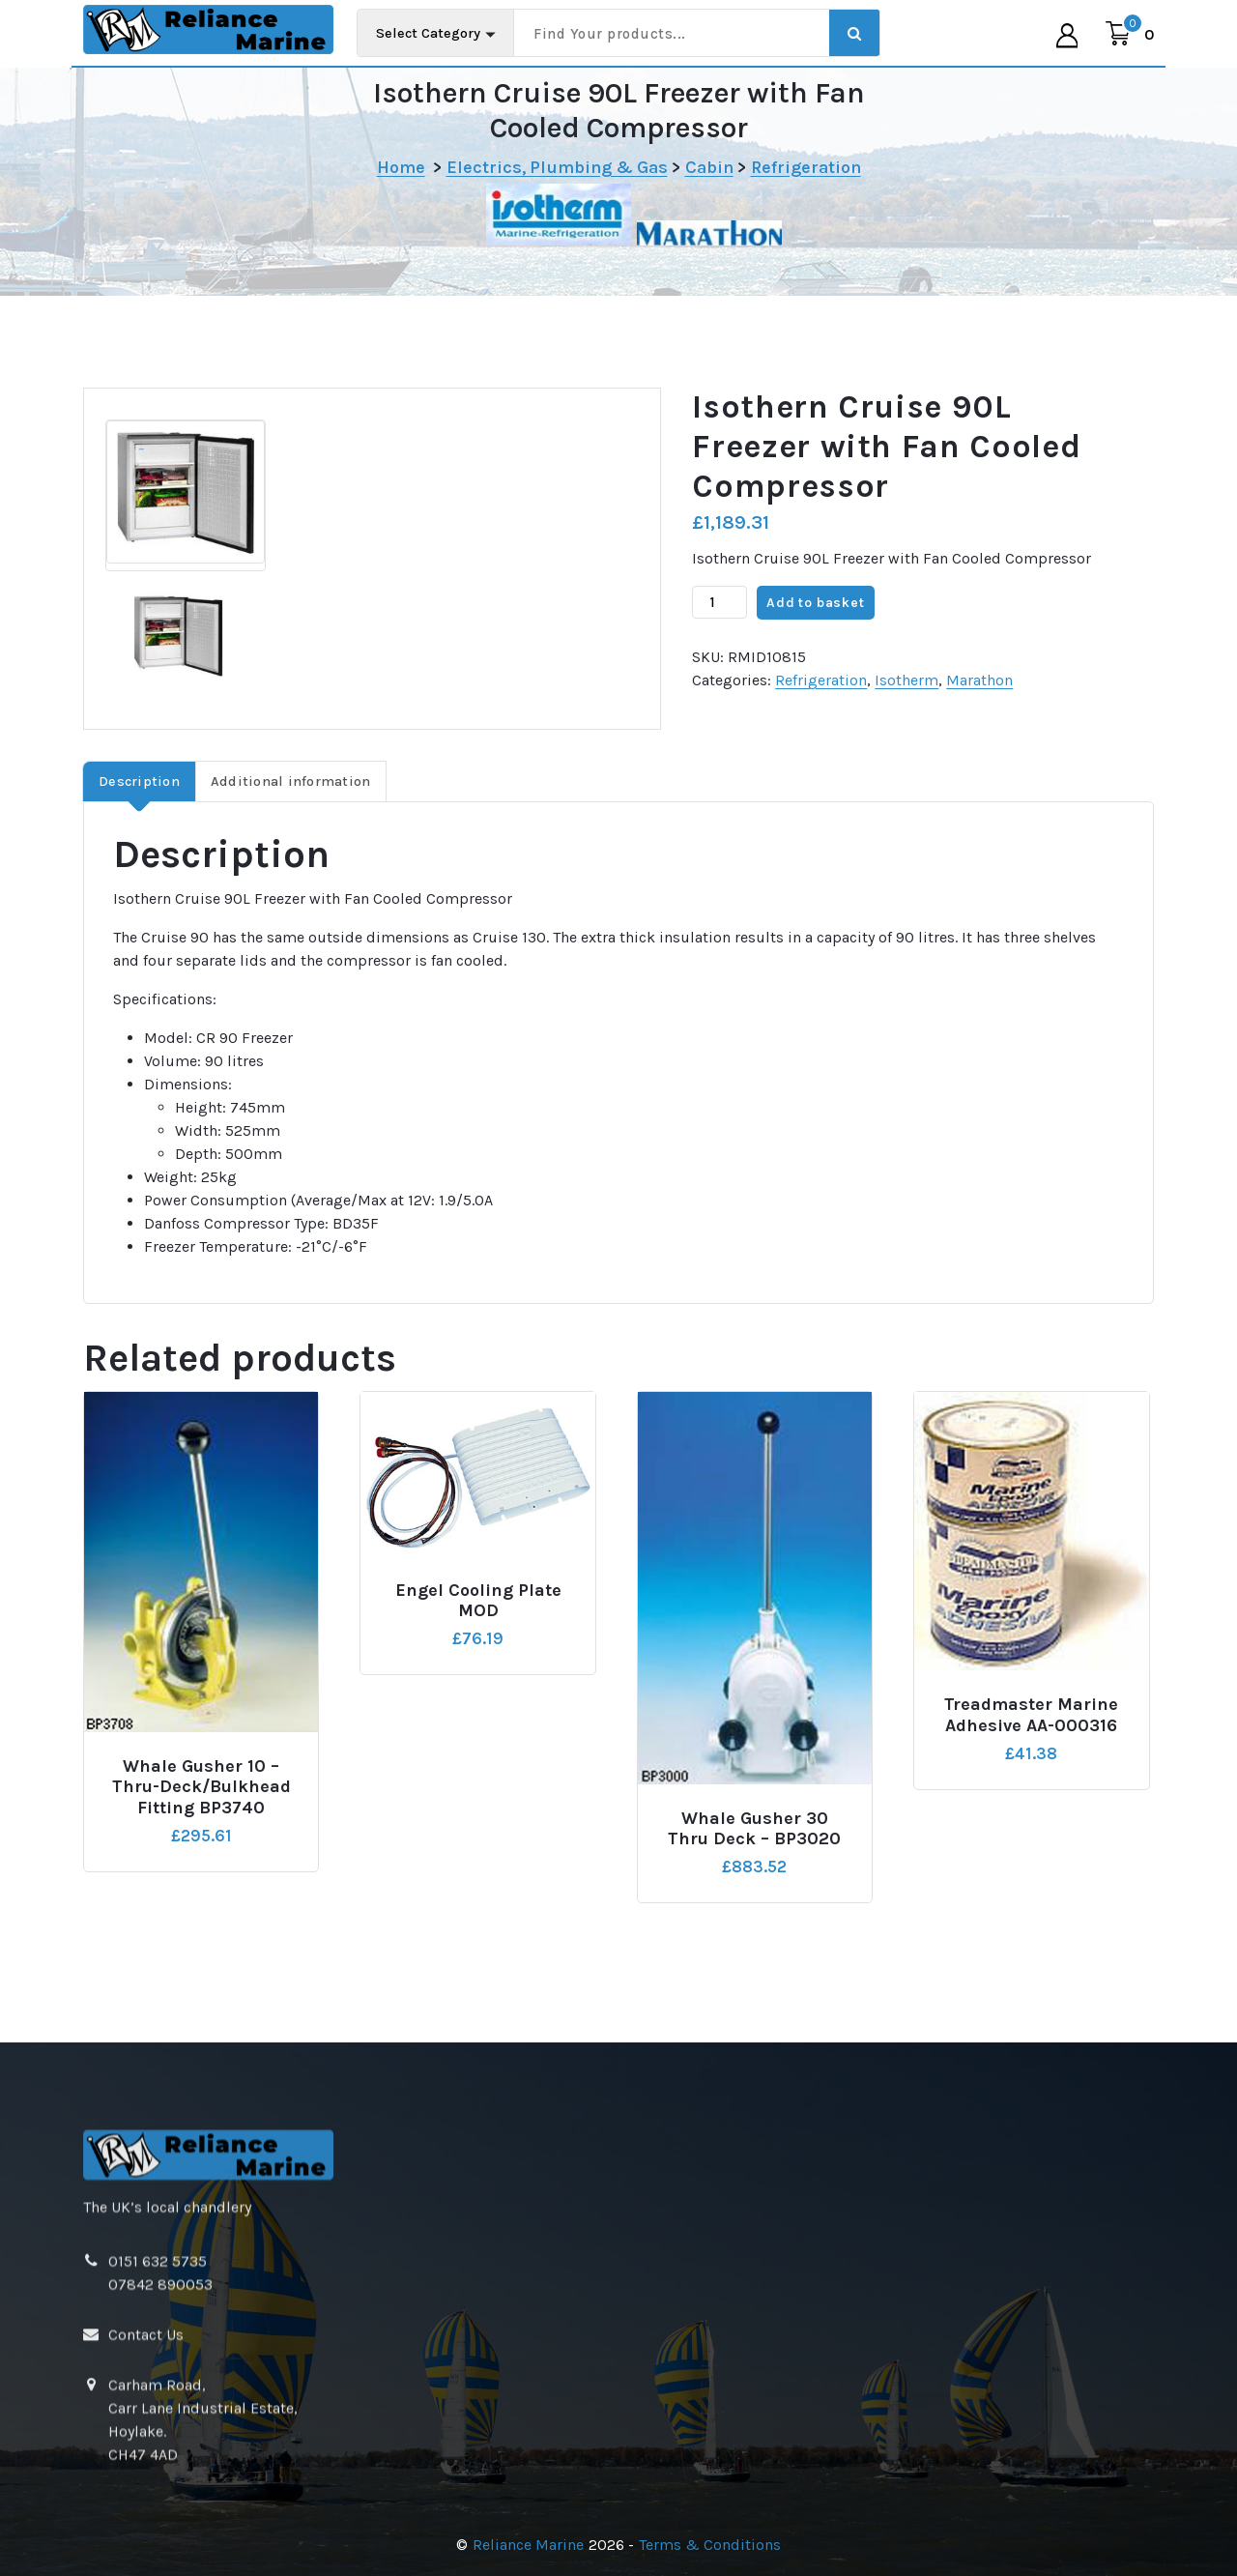 The image size is (1237, 2576). What do you see at coordinates (291, 820) in the screenshot?
I see `Additional information [tab]` at bounding box center [291, 820].